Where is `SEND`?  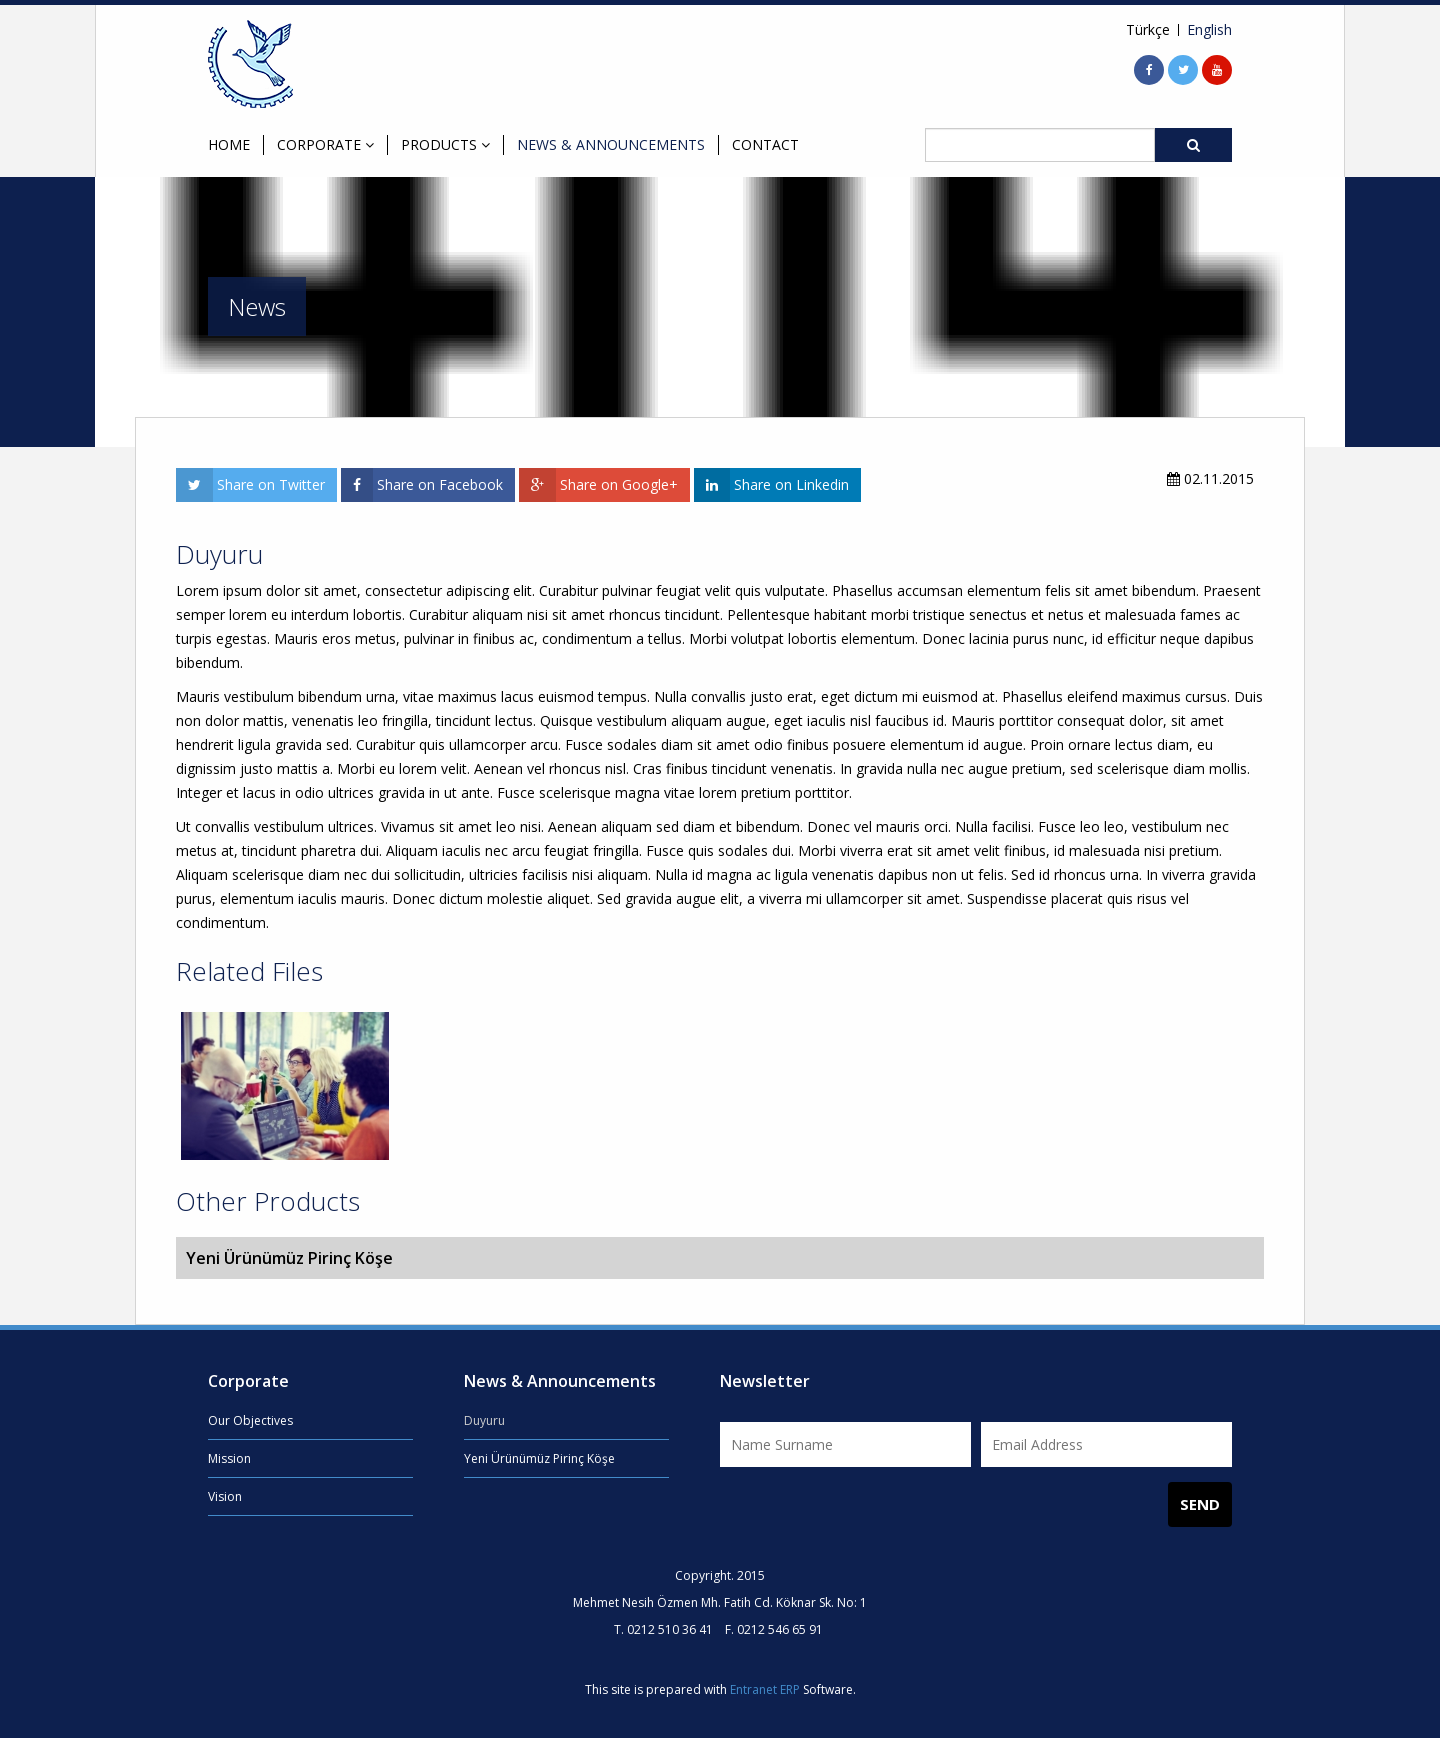
SEND is located at coordinates (1200, 1504).